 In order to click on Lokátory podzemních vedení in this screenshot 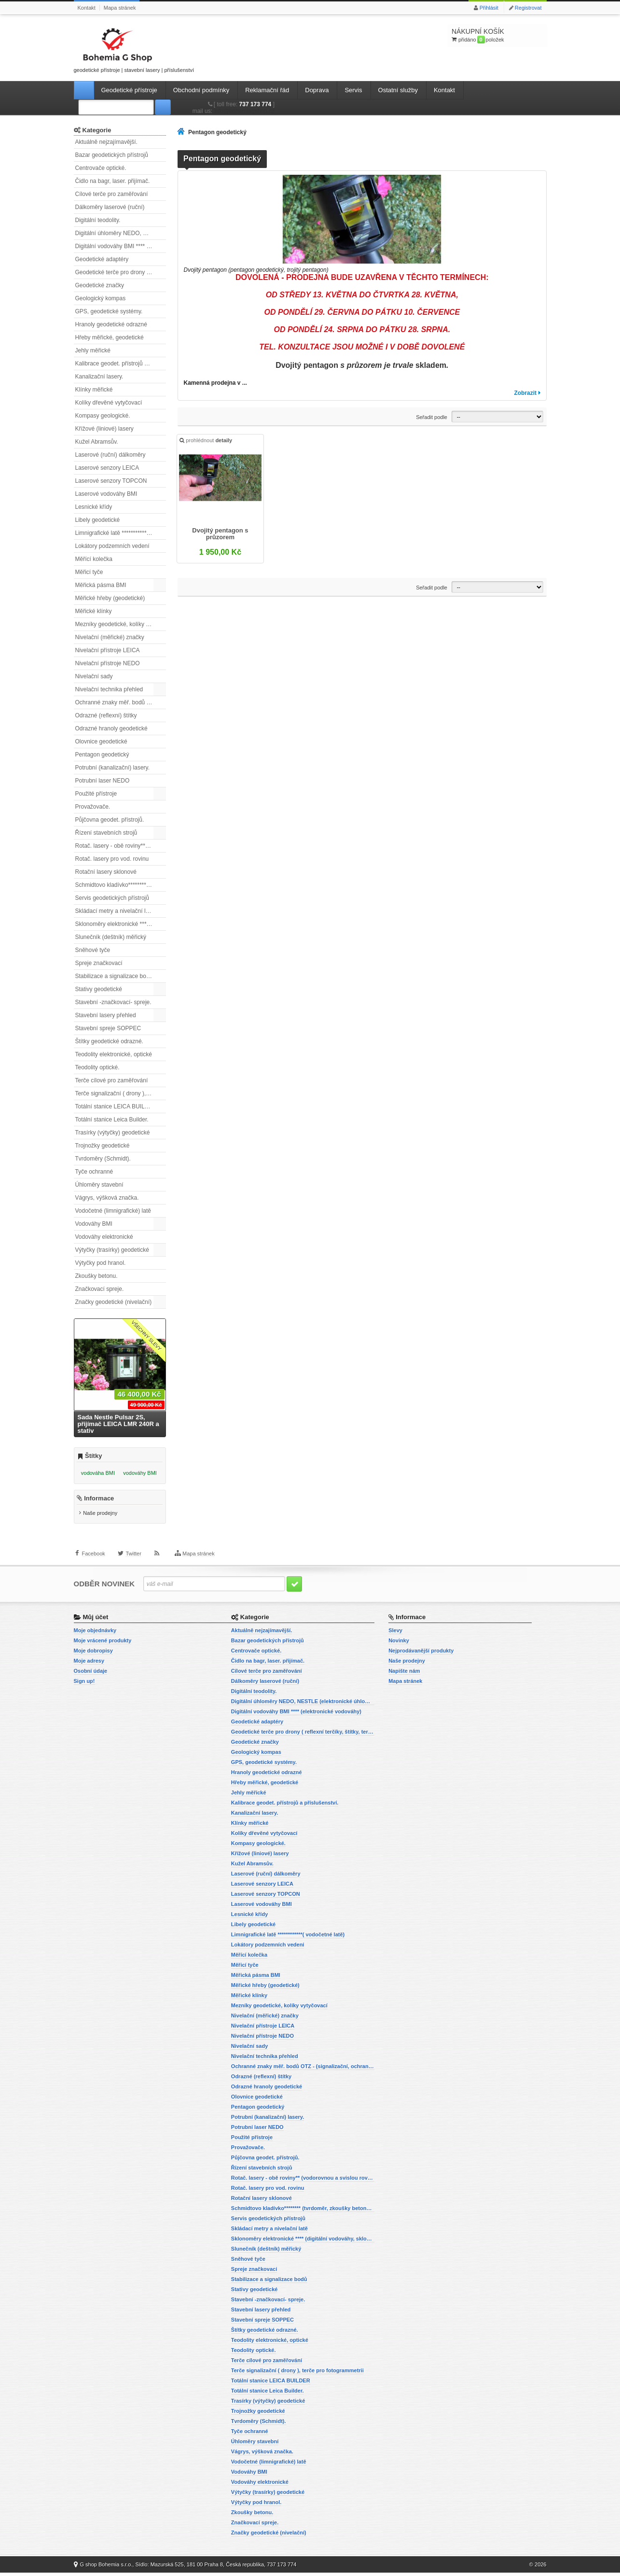, I will do `click(112, 546)`.